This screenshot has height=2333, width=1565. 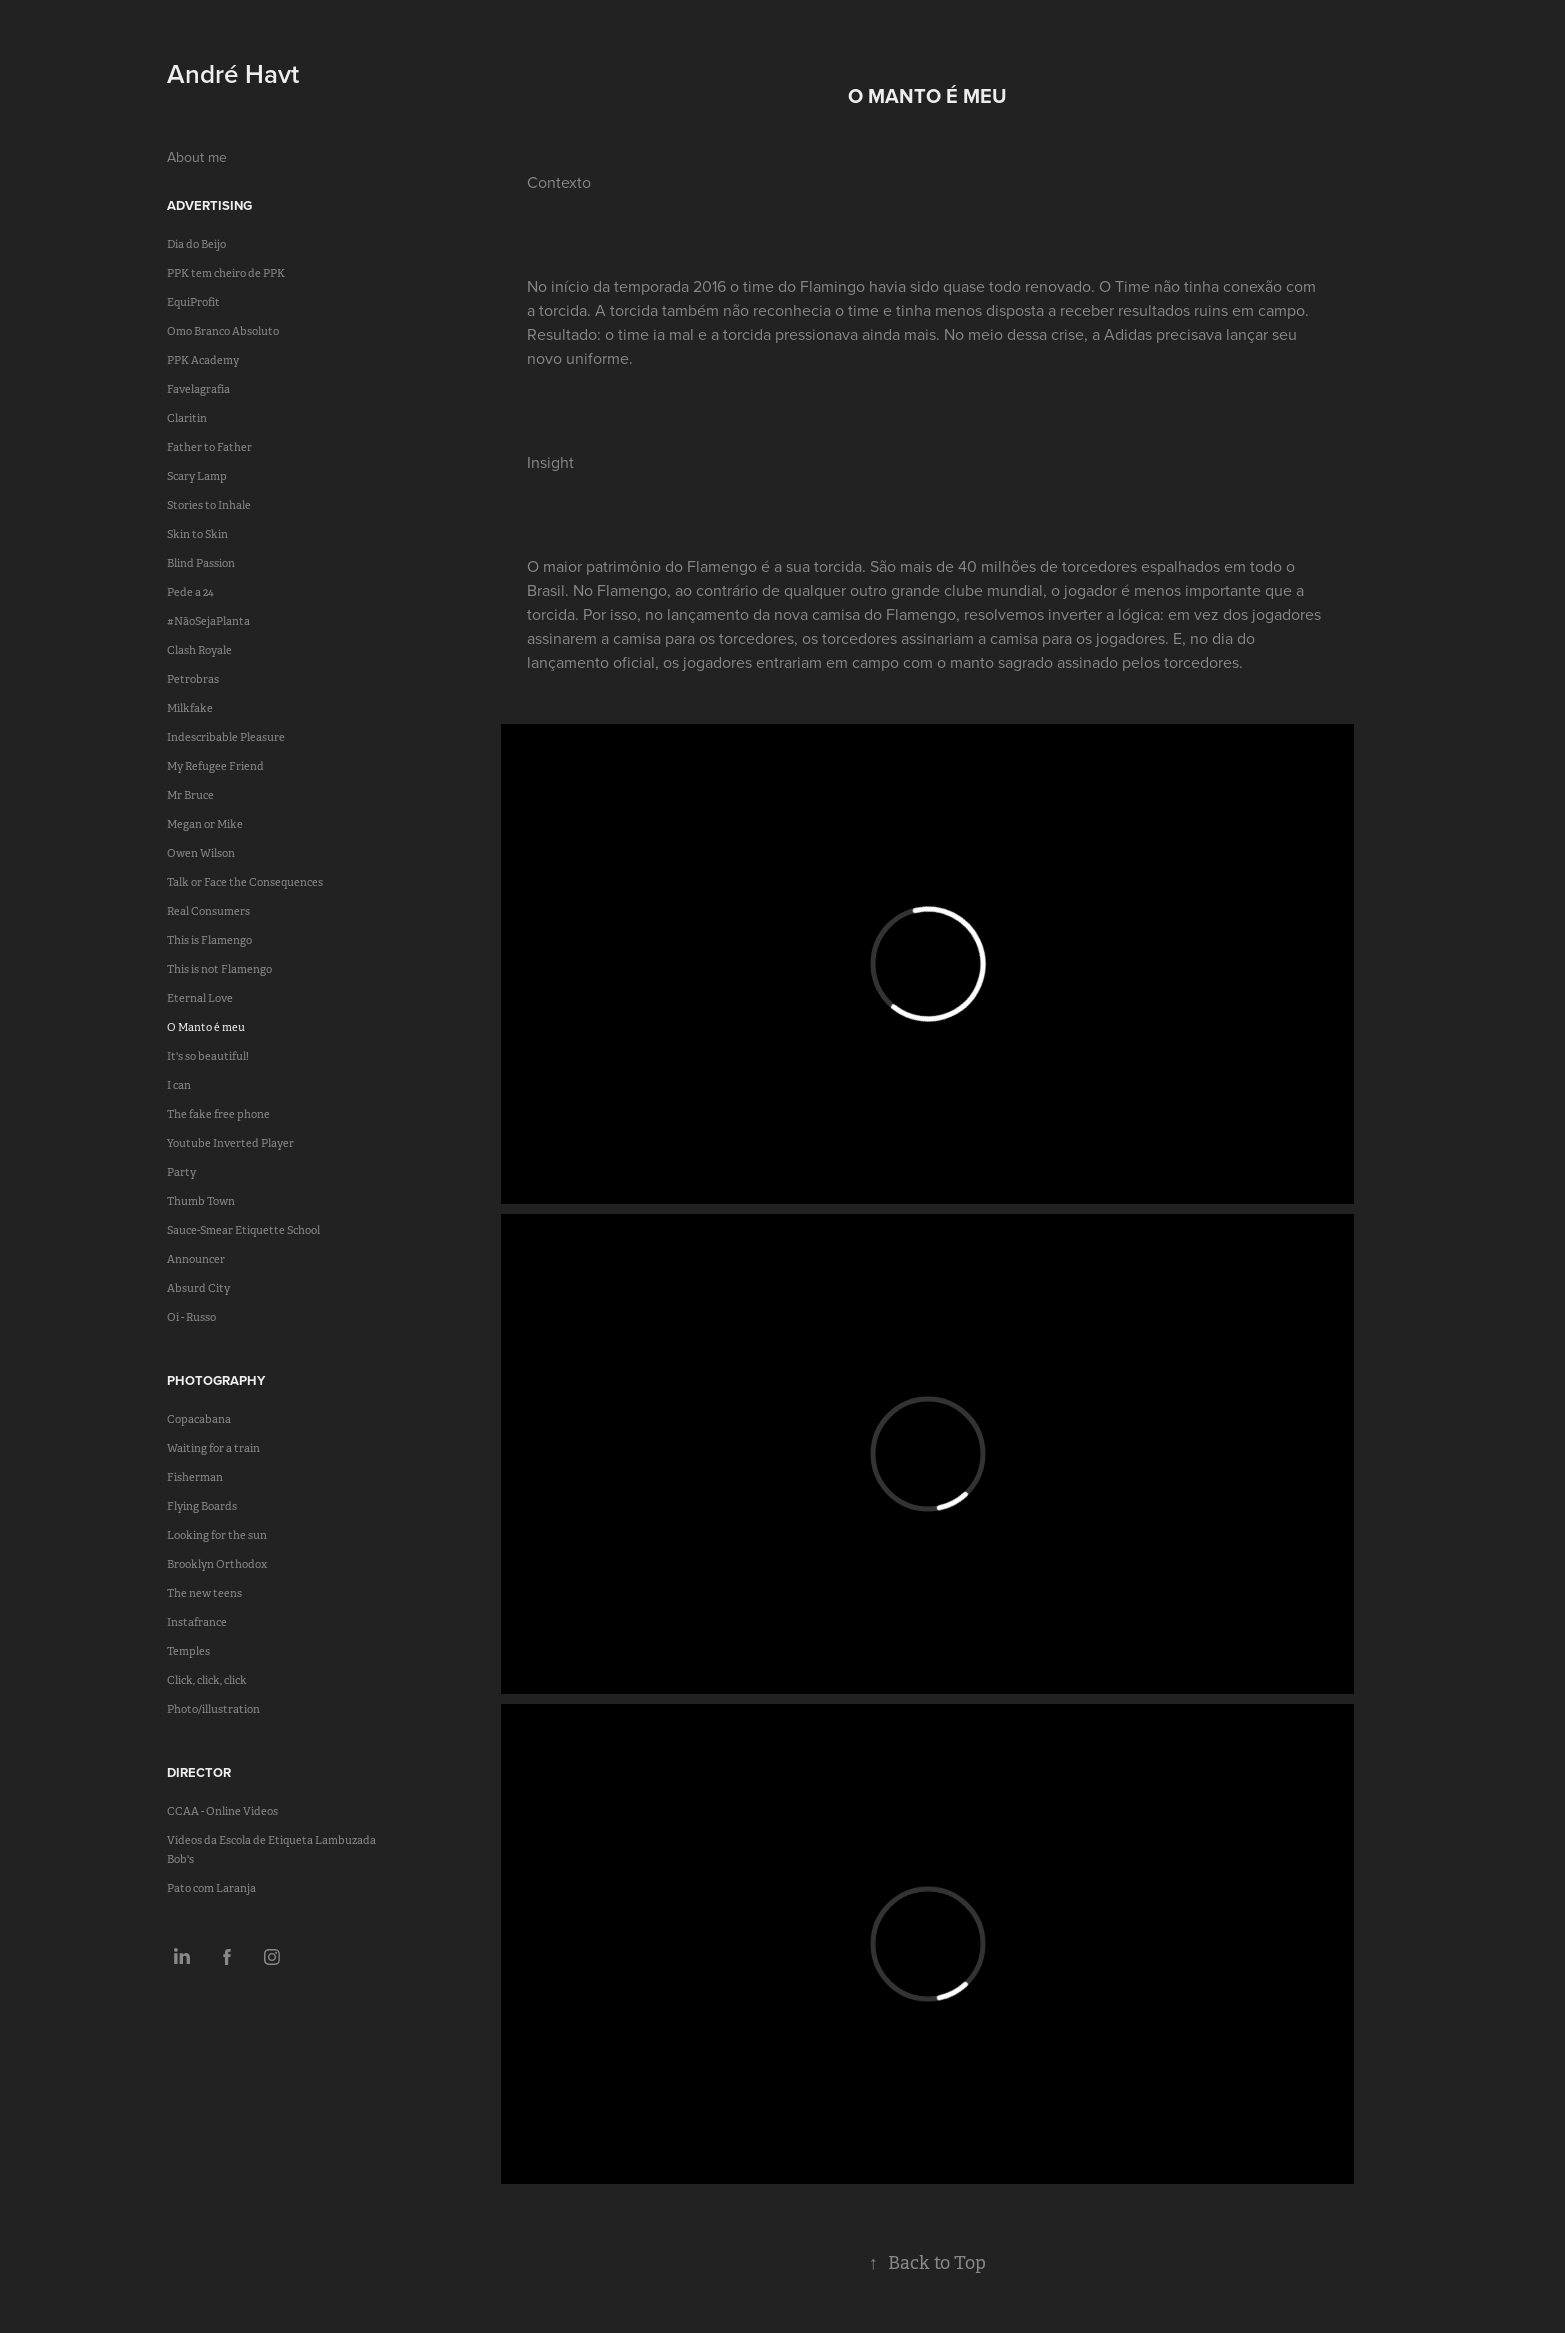 What do you see at coordinates (206, 1027) in the screenshot?
I see `O Manto é meu` at bounding box center [206, 1027].